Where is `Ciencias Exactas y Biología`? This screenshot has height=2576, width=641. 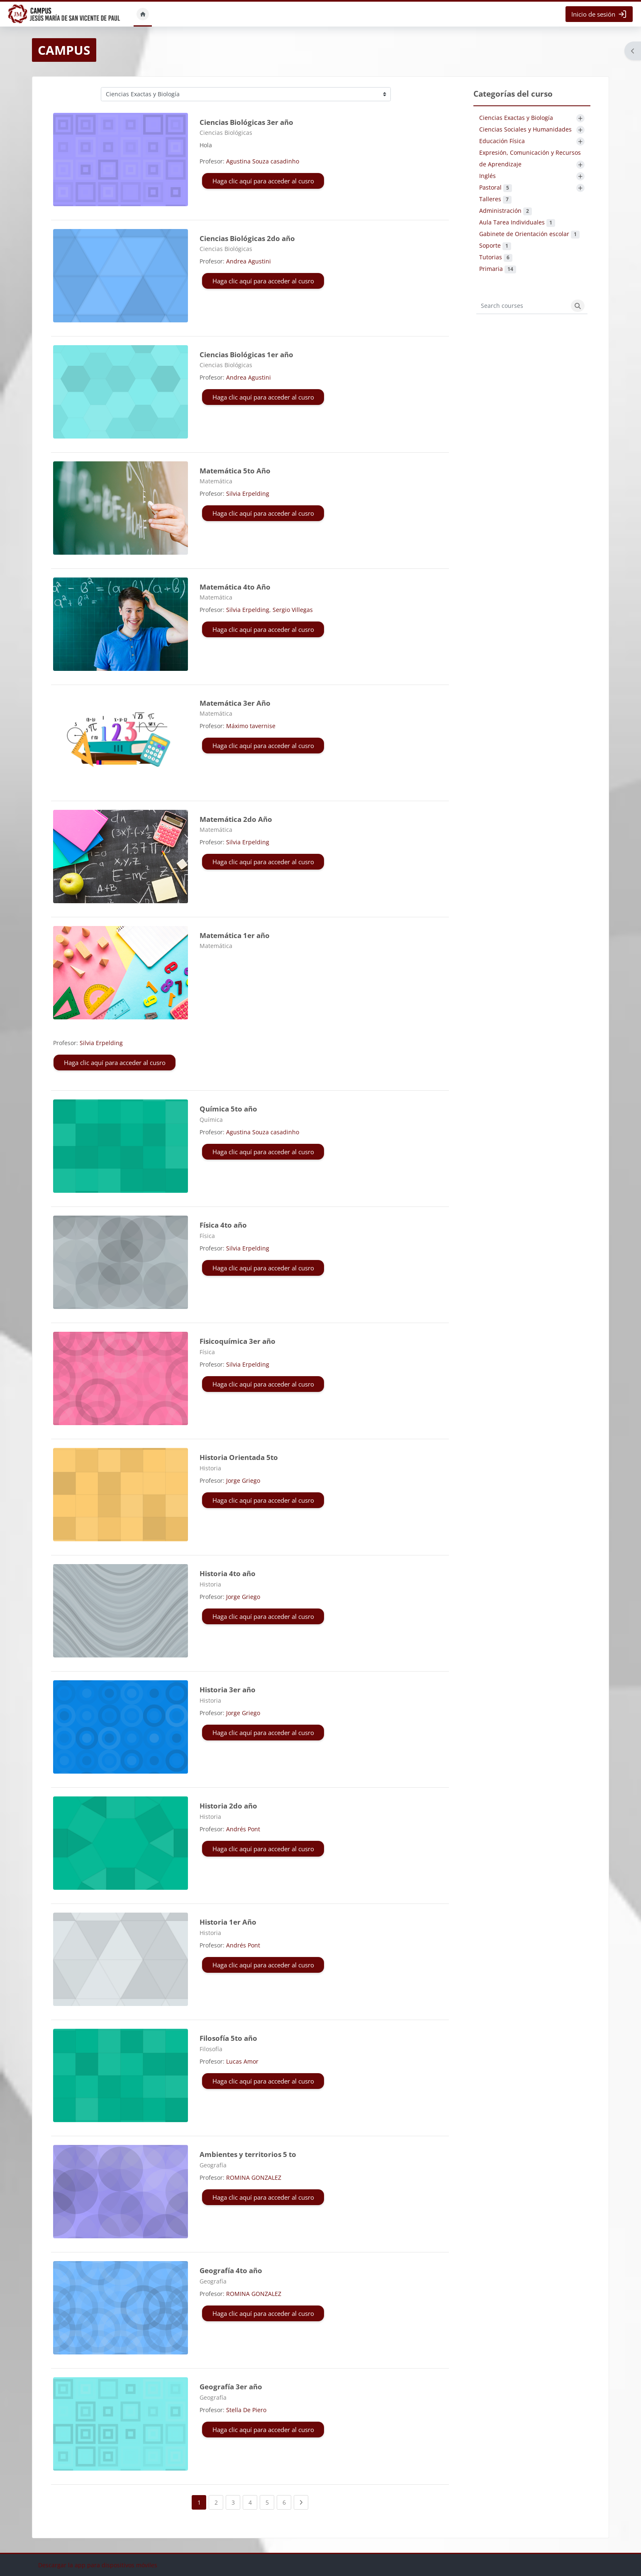 Ciencias Exactas y Biología is located at coordinates (516, 118).